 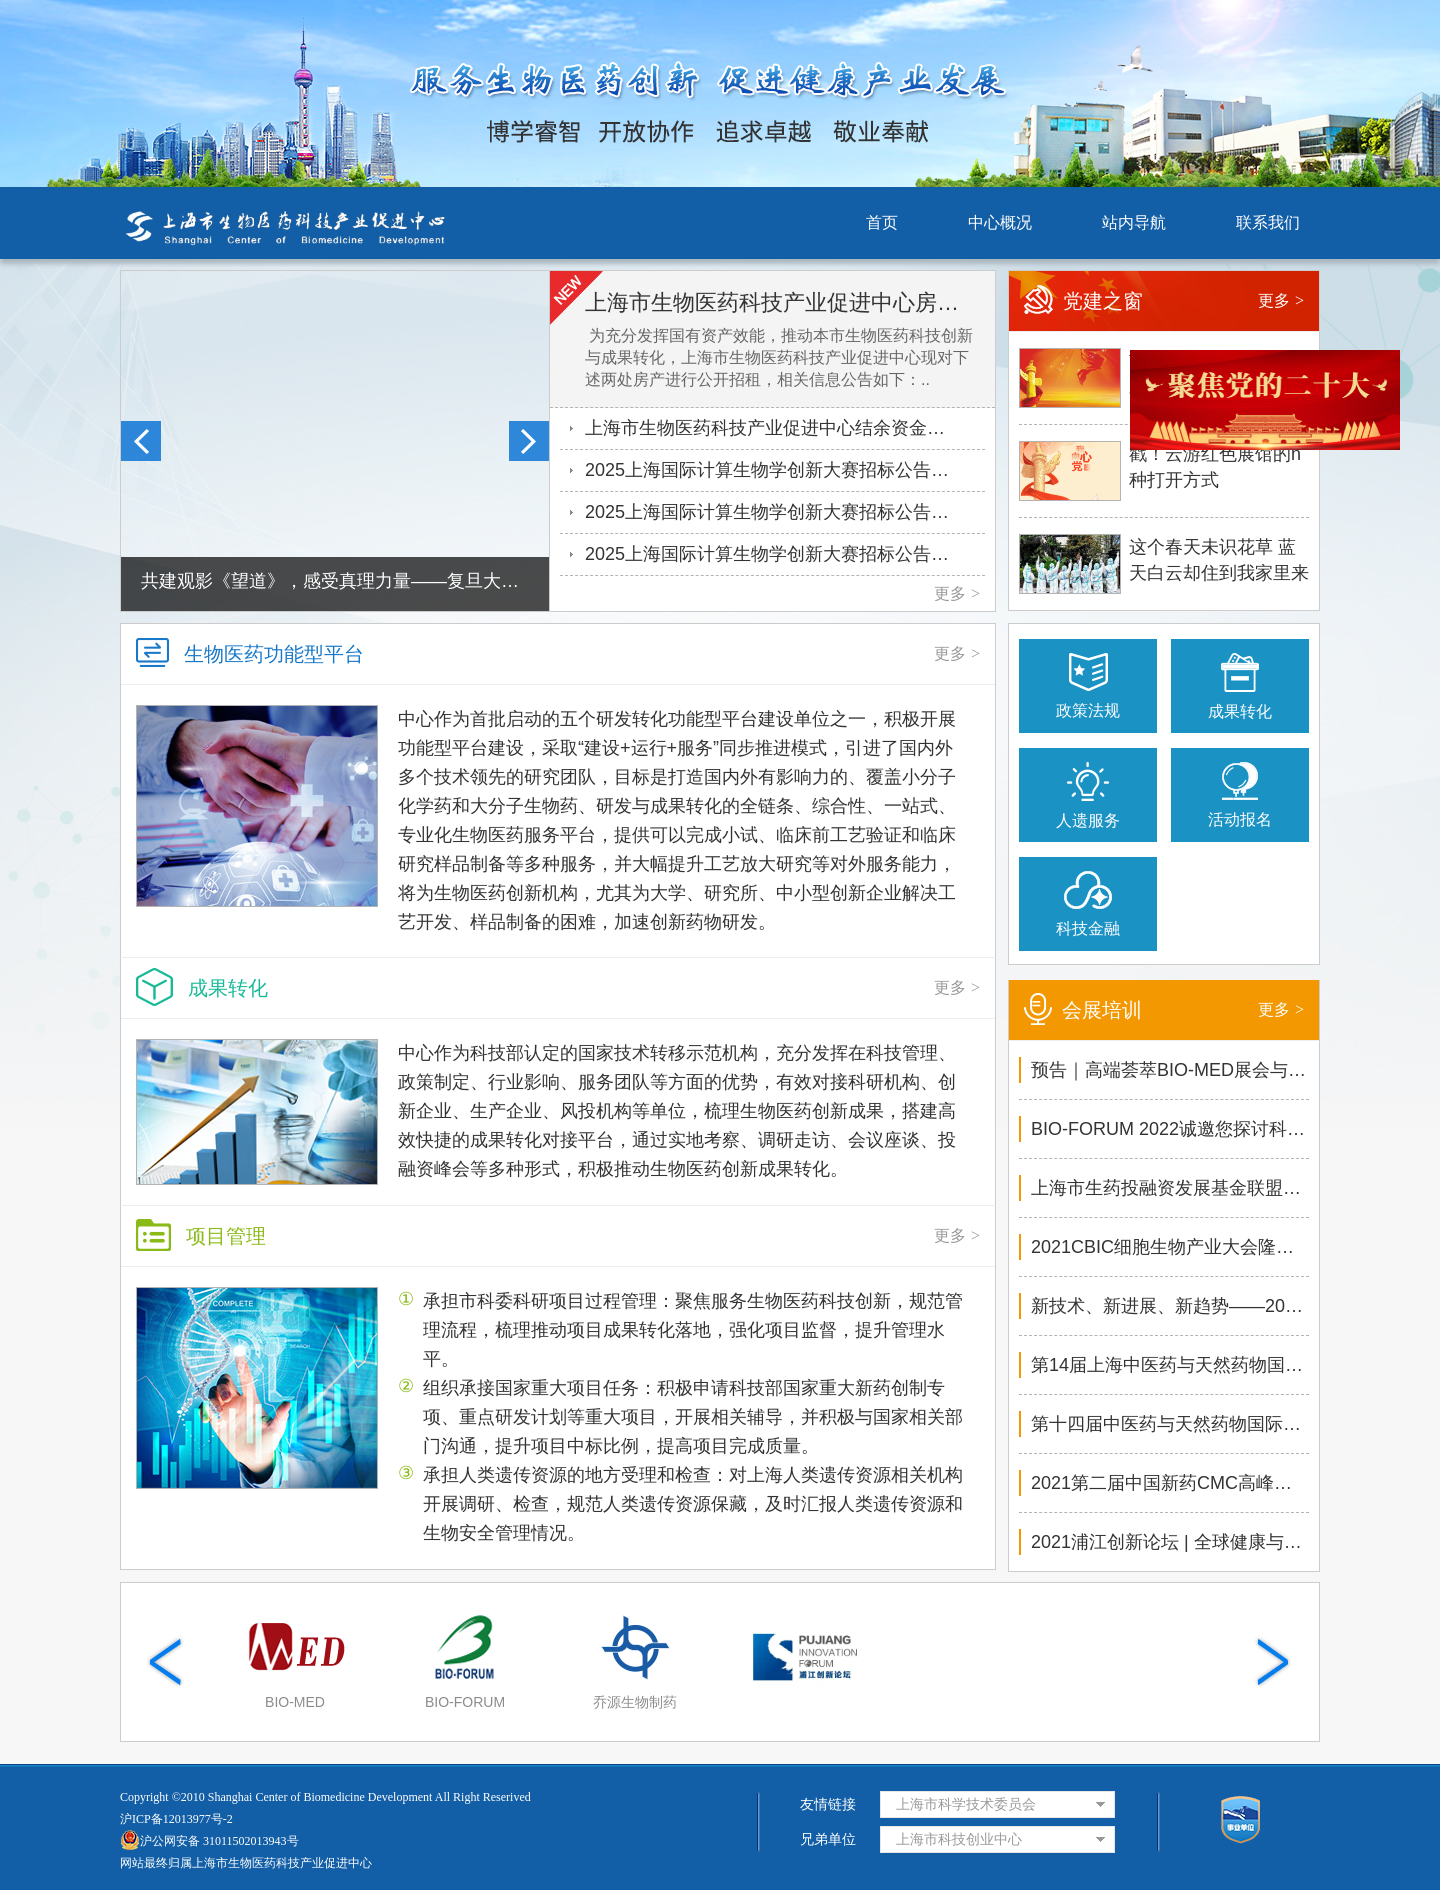 I want to click on 更多, so click(x=957, y=593).